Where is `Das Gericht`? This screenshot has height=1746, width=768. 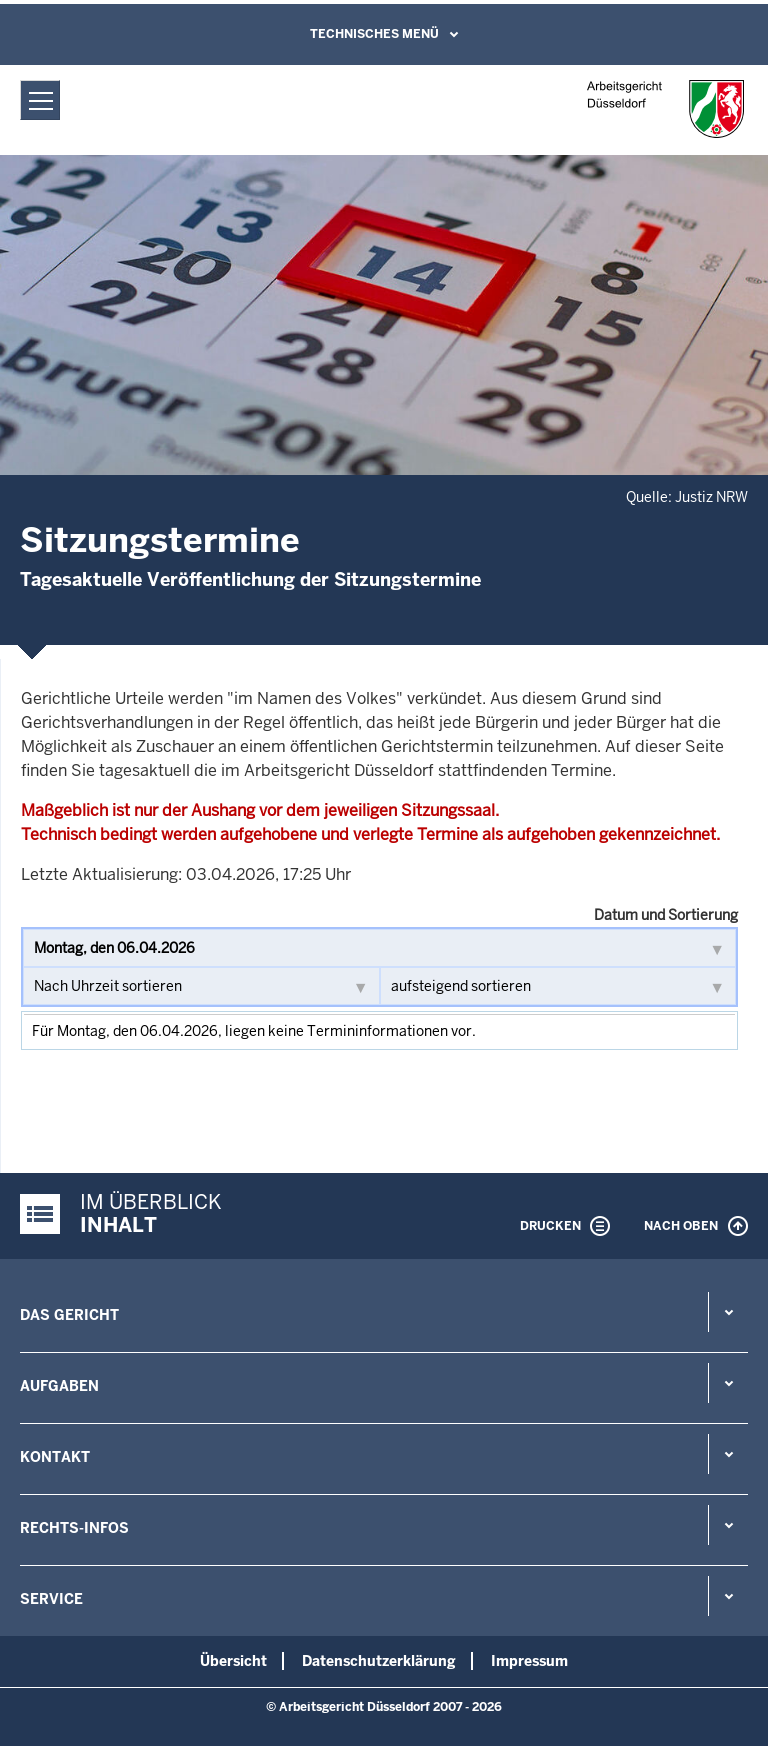
Das Gericht is located at coordinates (69, 1315).